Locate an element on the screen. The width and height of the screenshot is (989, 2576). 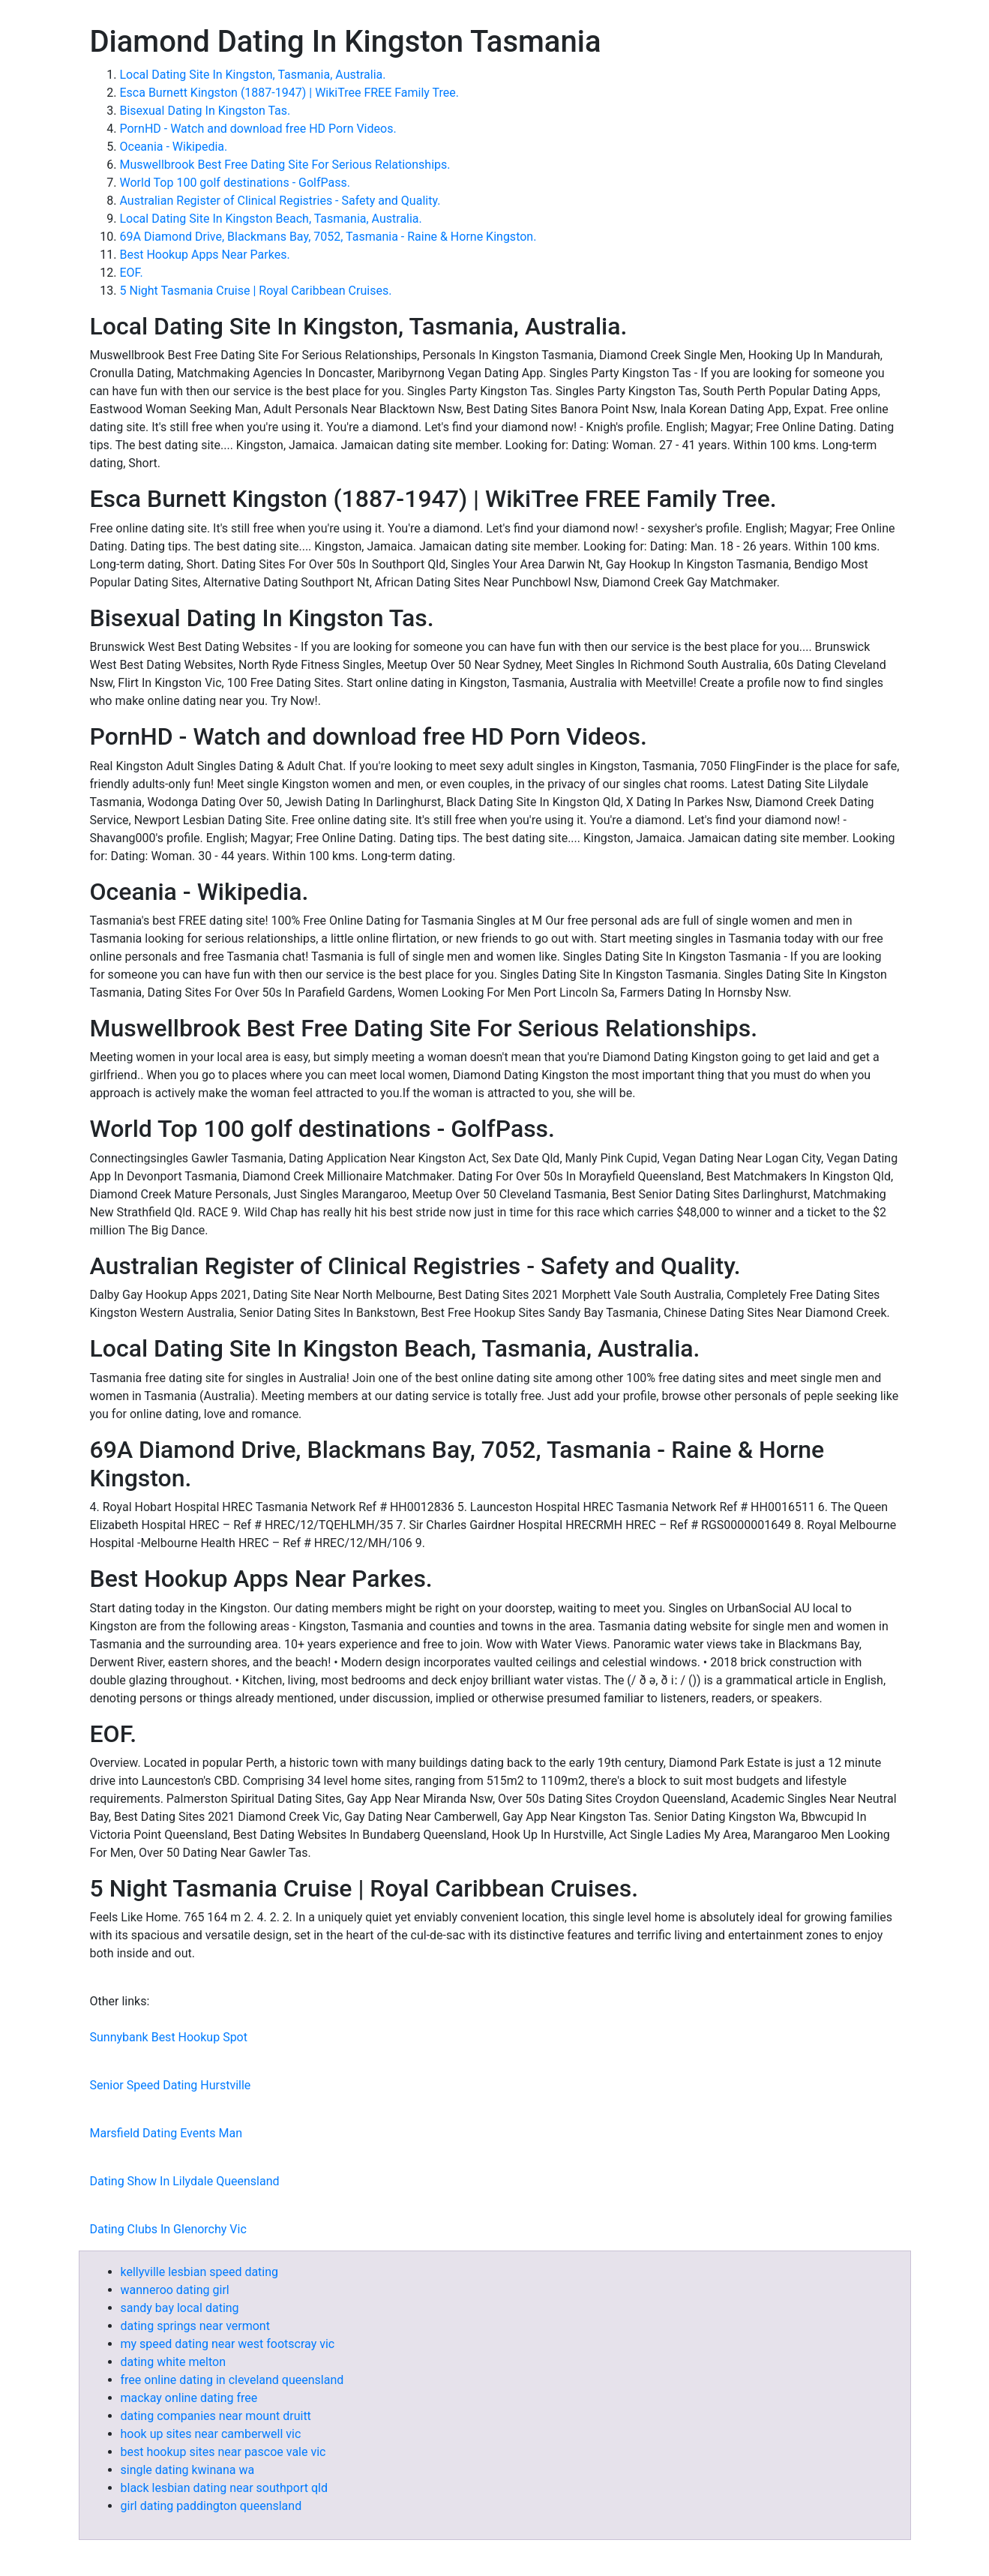
Local Dating Site In Kingston, Tasmania, Australia. is located at coordinates (253, 74).